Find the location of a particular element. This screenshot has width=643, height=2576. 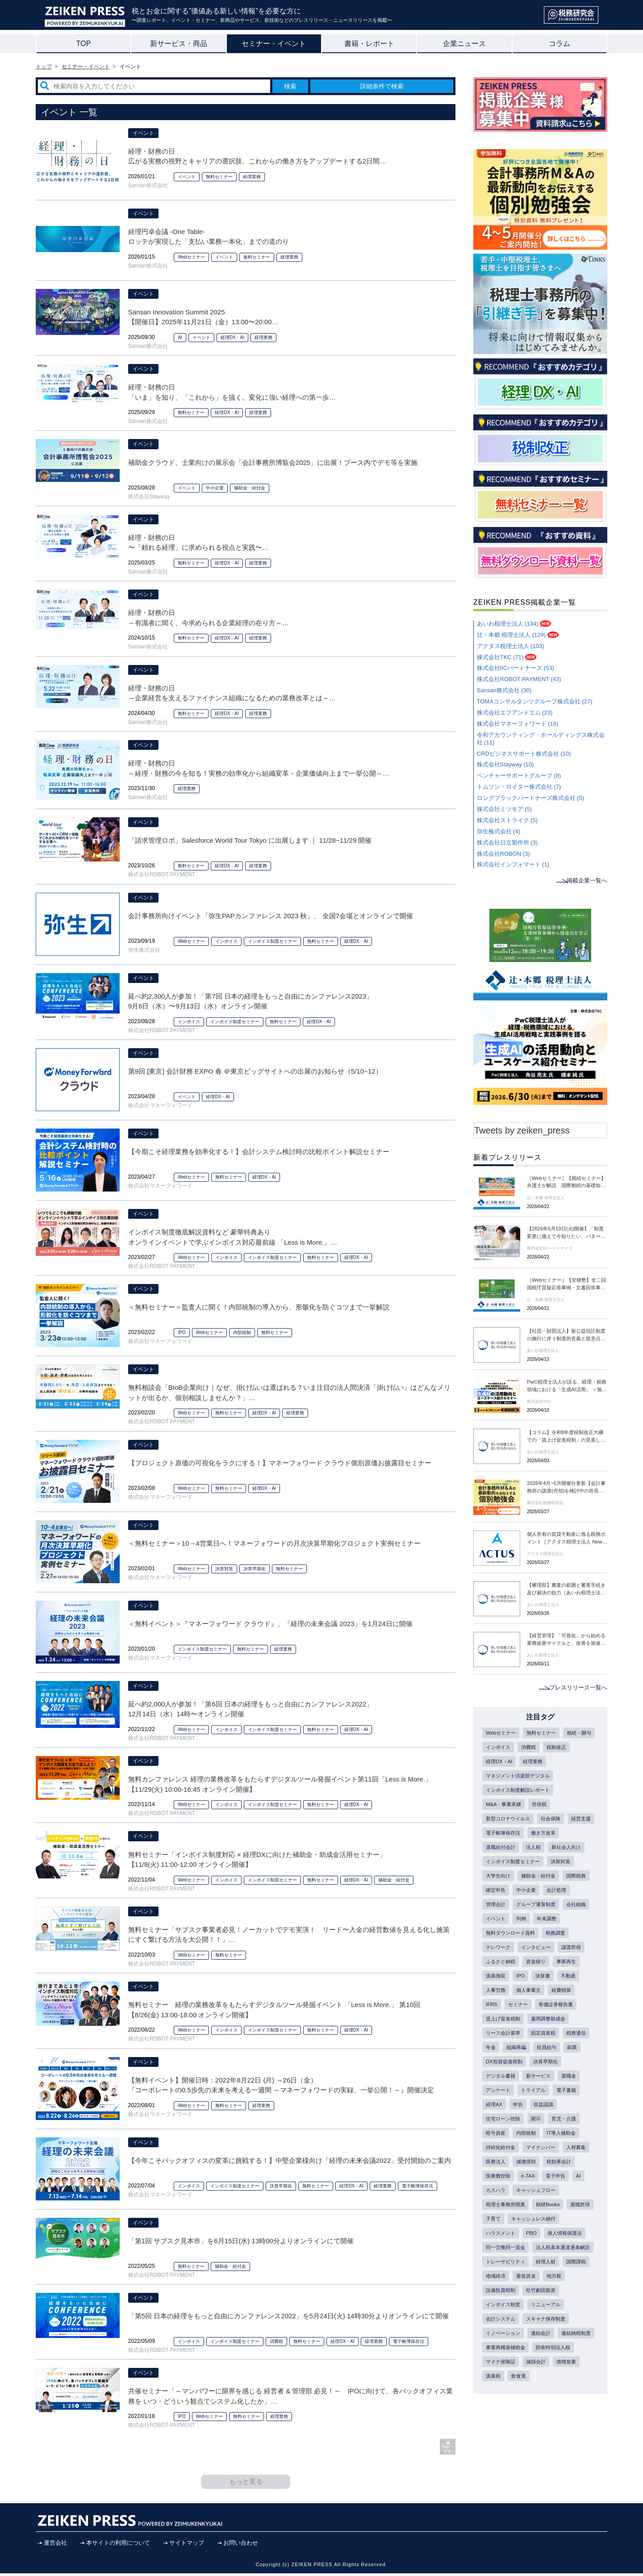

キャッシュレス納付 is located at coordinates (510, 2281).